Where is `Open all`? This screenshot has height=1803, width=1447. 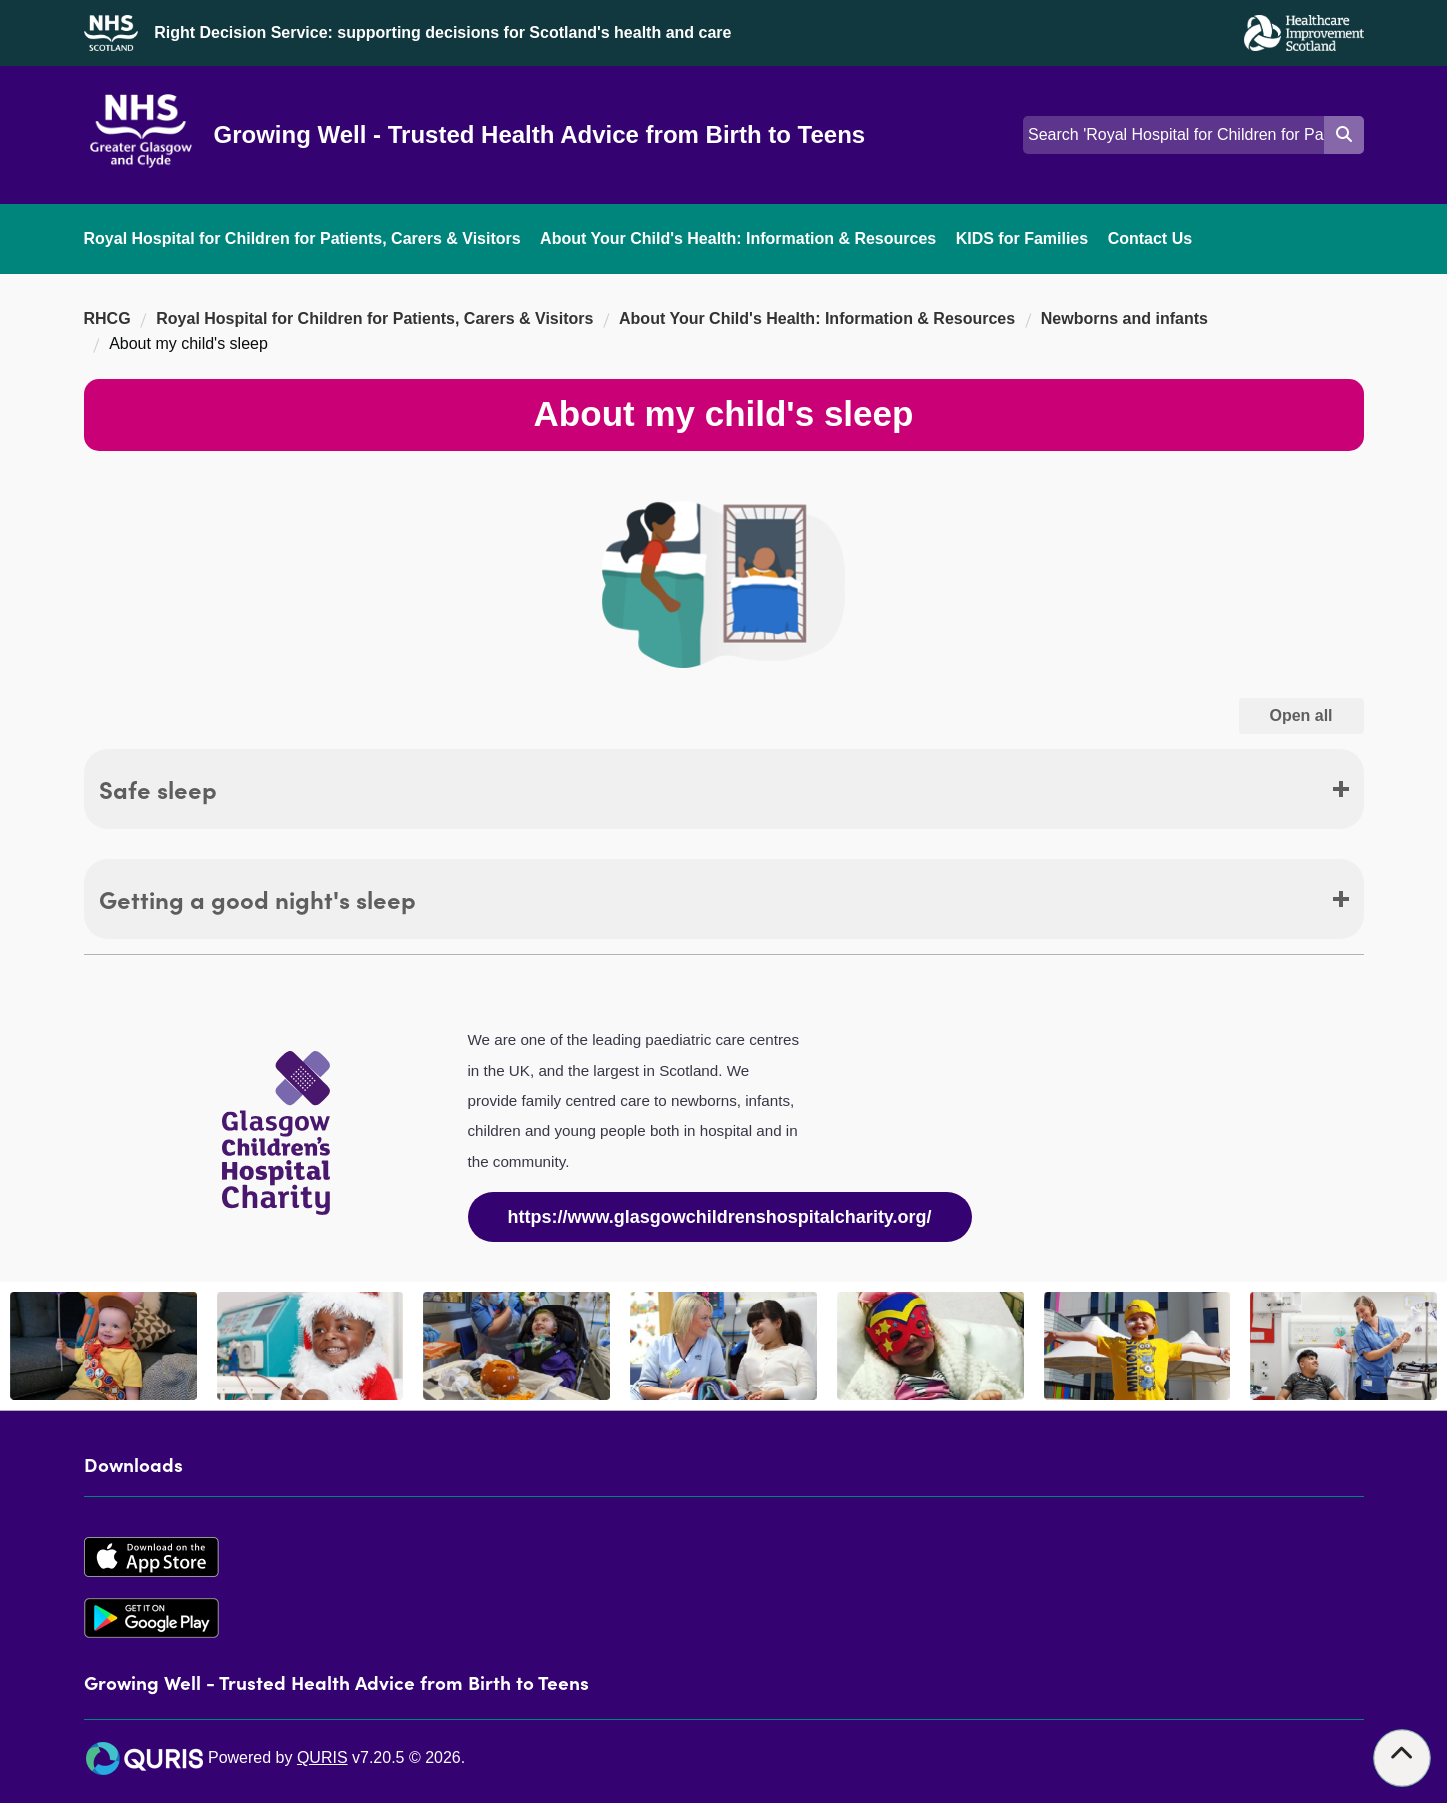
Open all is located at coordinates (1316, 715).